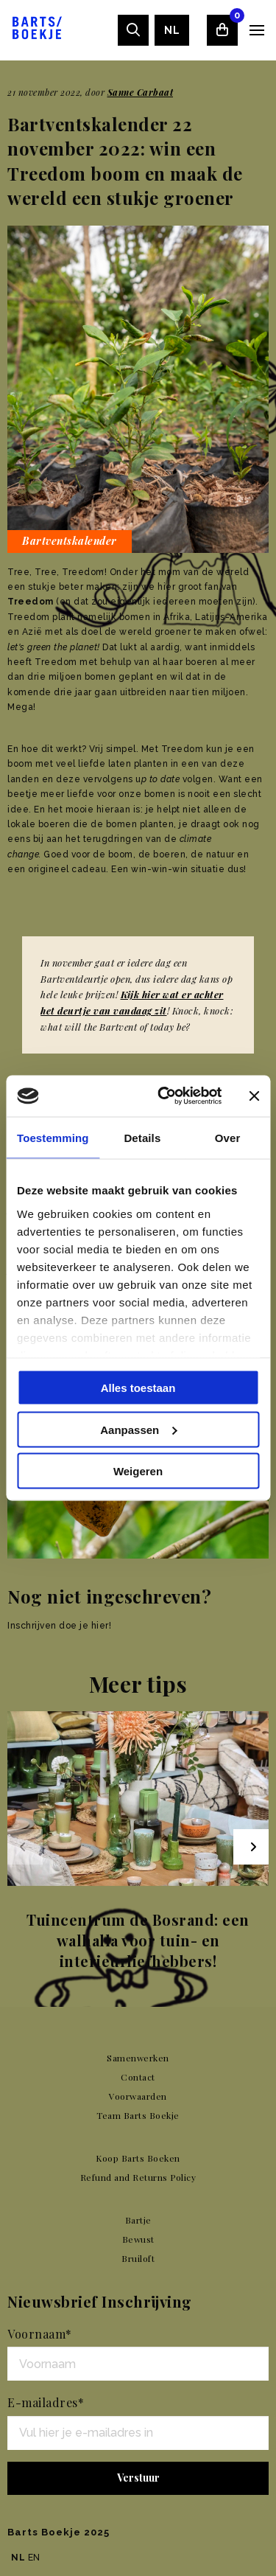 The width and height of the screenshot is (276, 2576). I want to click on Aanpassen, so click(138, 1429).